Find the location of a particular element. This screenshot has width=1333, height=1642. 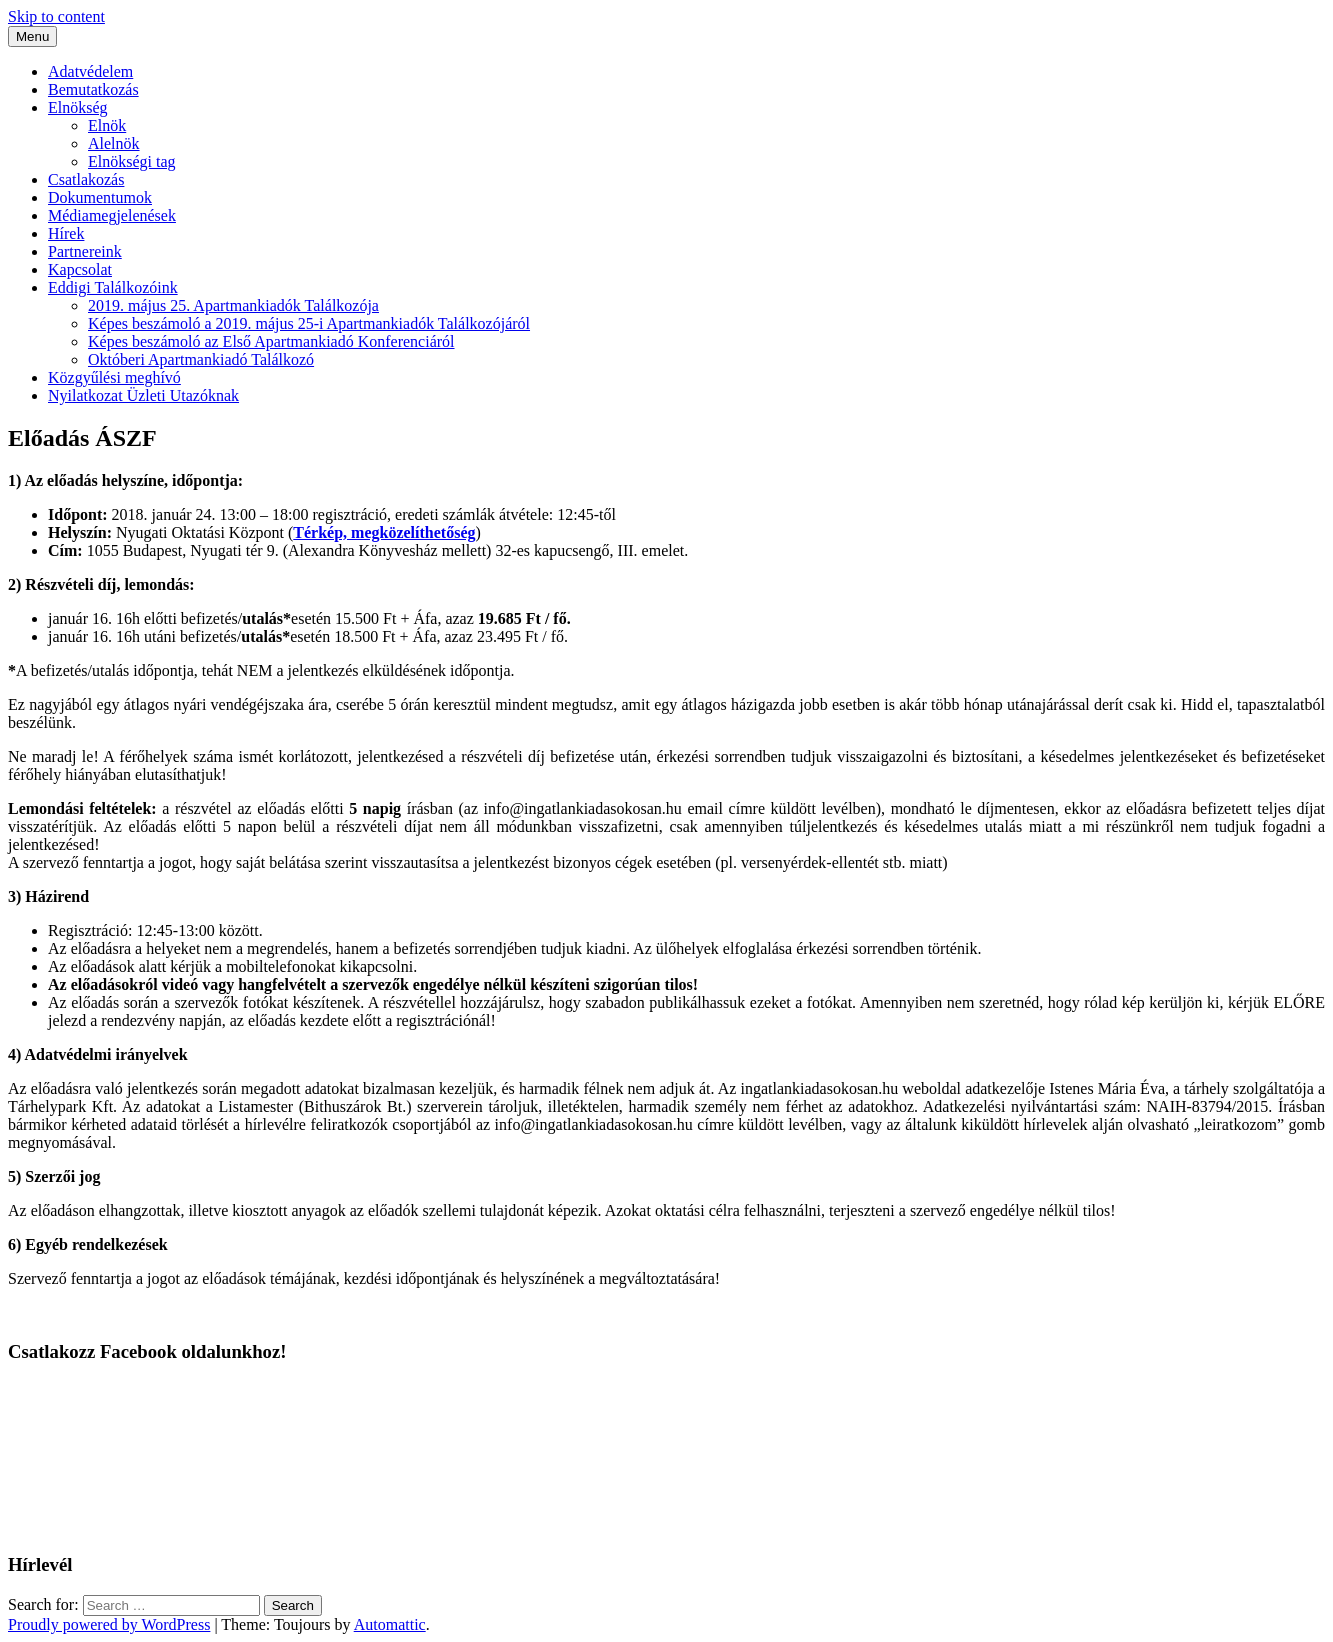

Elnökség is located at coordinates (78, 107).